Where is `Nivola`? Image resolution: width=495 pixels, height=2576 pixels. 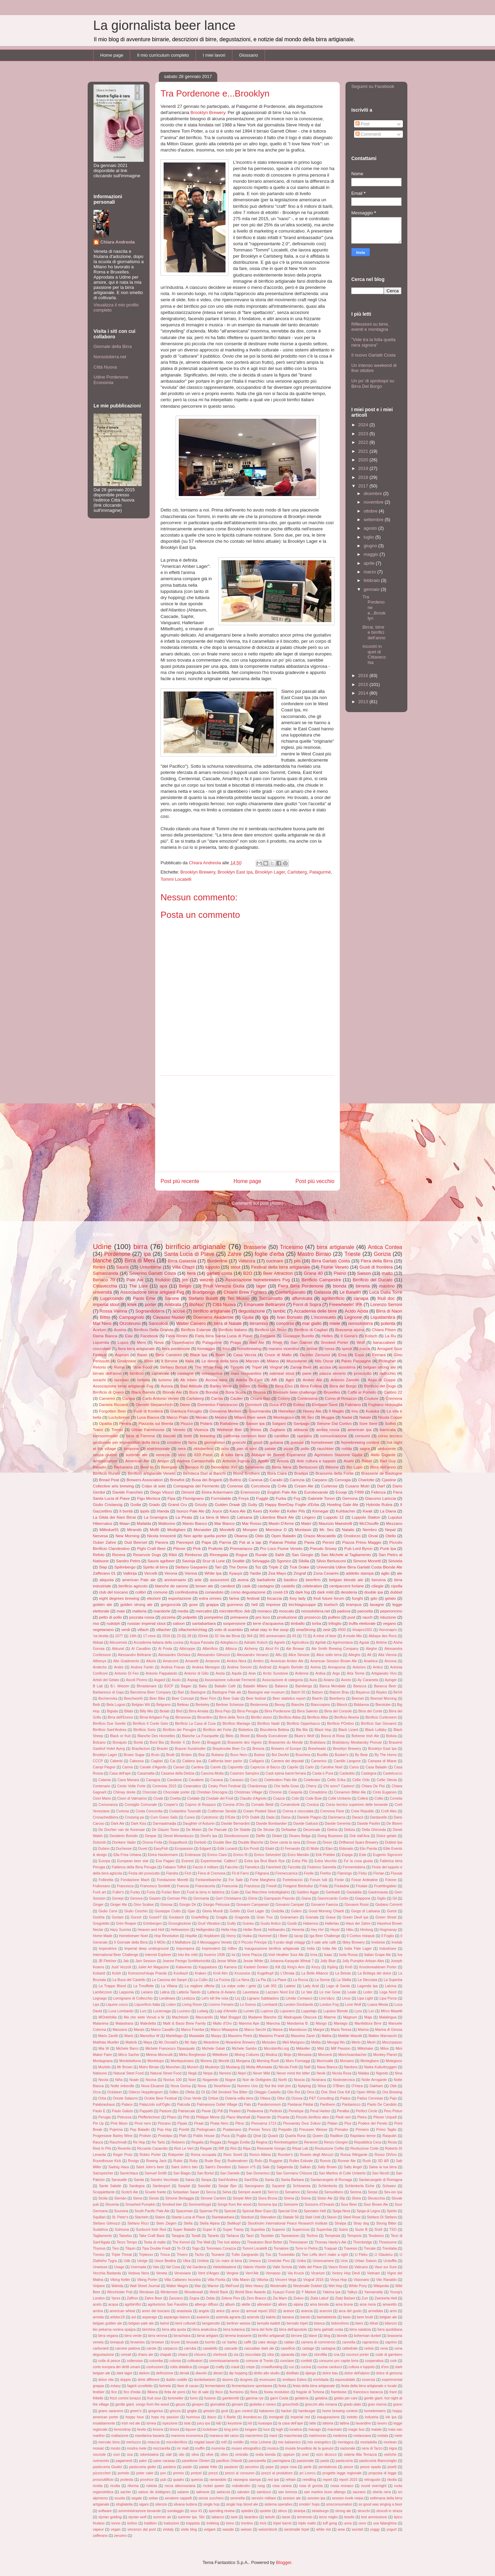
Nivola is located at coordinates (103, 2080).